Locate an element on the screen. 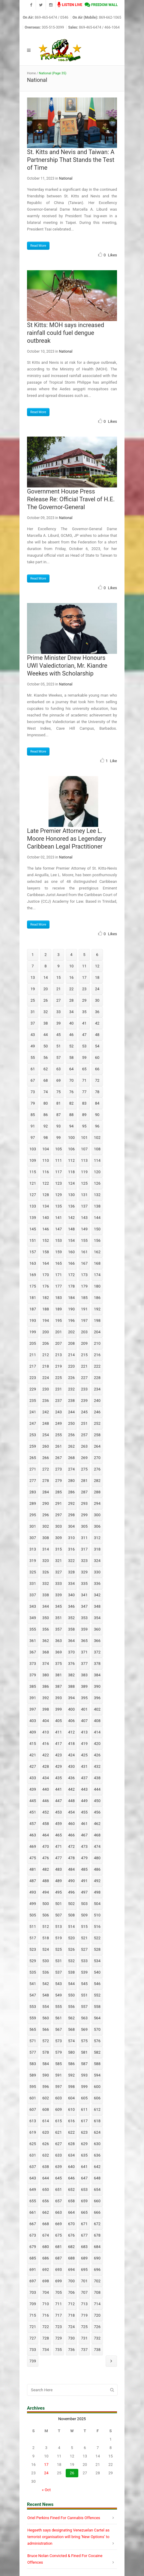 Image resolution: width=144 pixels, height=2576 pixels. 159 is located at coordinates (58, 1252).